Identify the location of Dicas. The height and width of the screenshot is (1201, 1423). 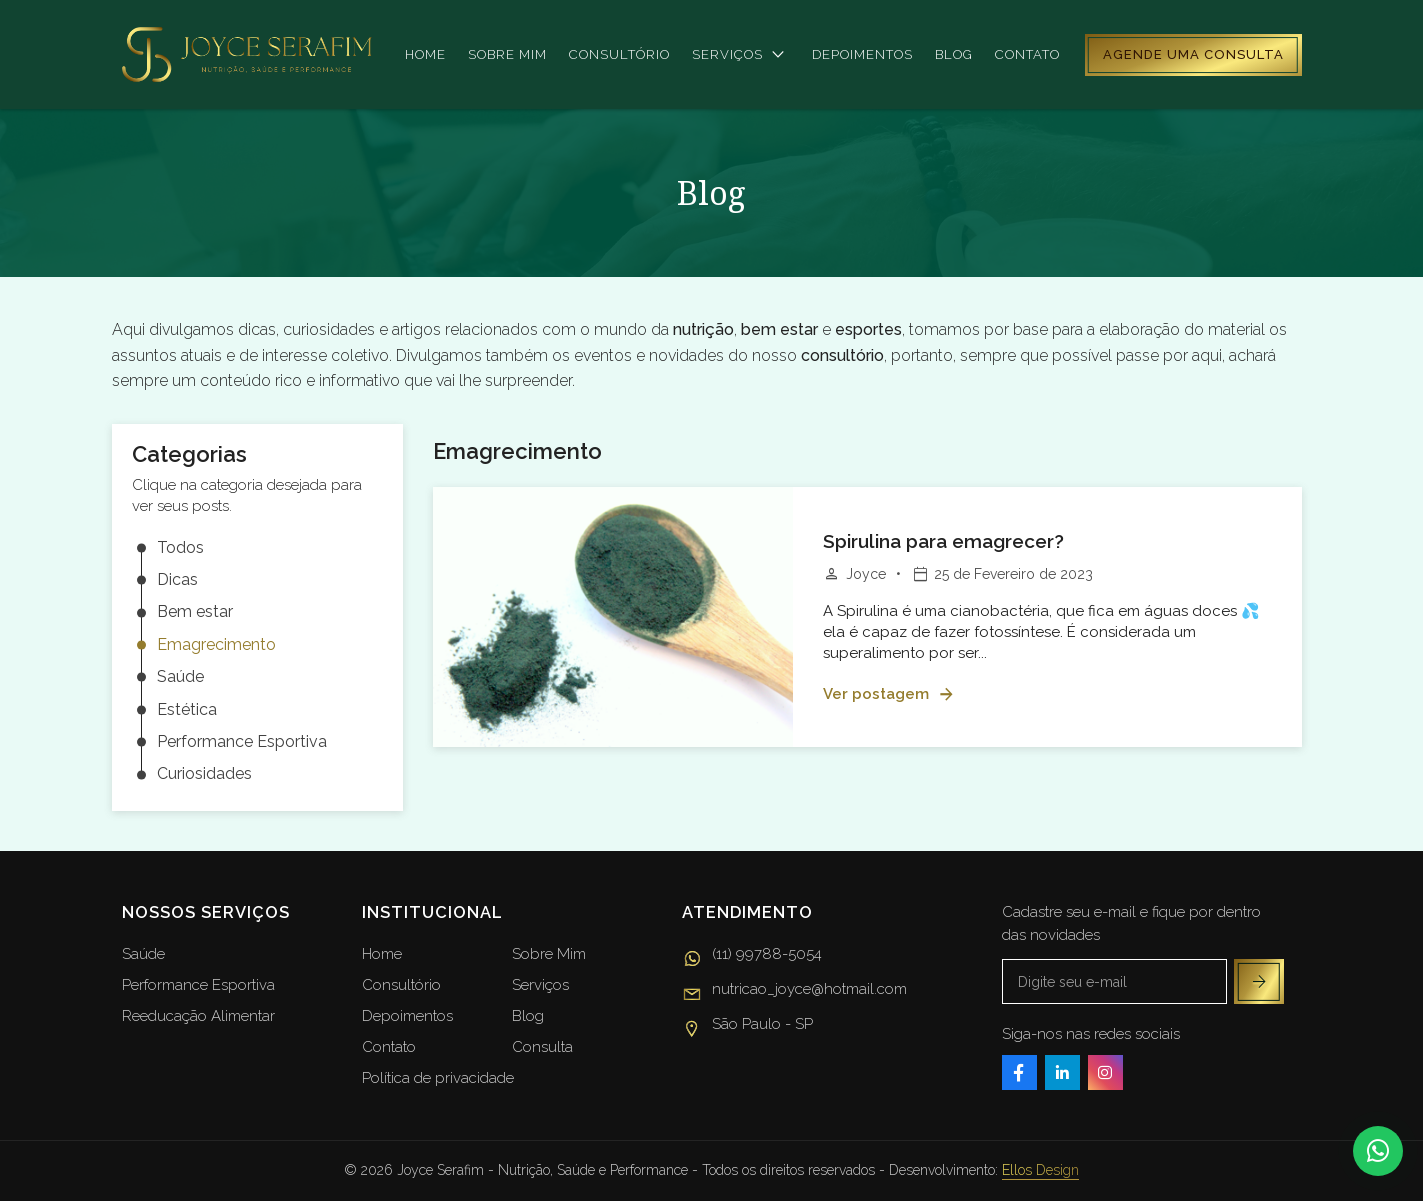
(177, 579).